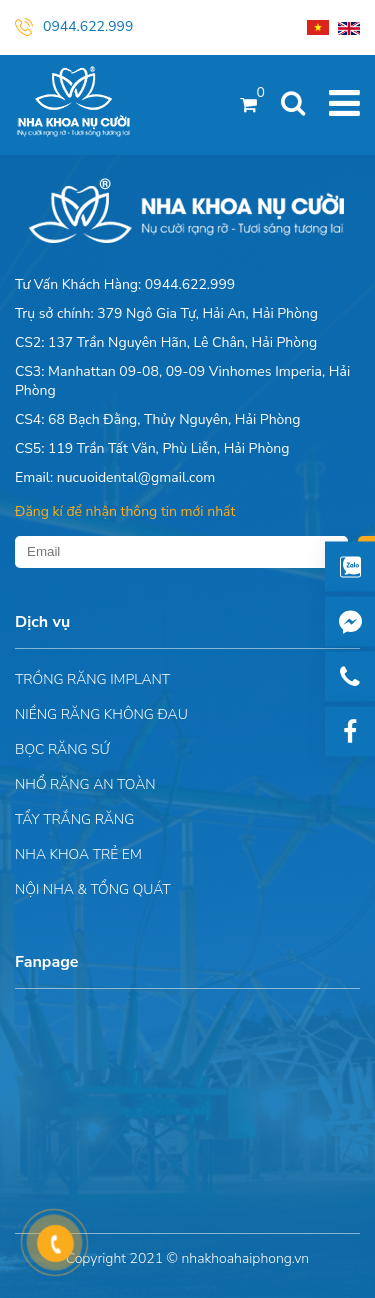 The height and width of the screenshot is (1298, 375). Describe the element at coordinates (78, 854) in the screenshot. I see `Nha khoa trẻ em` at that location.